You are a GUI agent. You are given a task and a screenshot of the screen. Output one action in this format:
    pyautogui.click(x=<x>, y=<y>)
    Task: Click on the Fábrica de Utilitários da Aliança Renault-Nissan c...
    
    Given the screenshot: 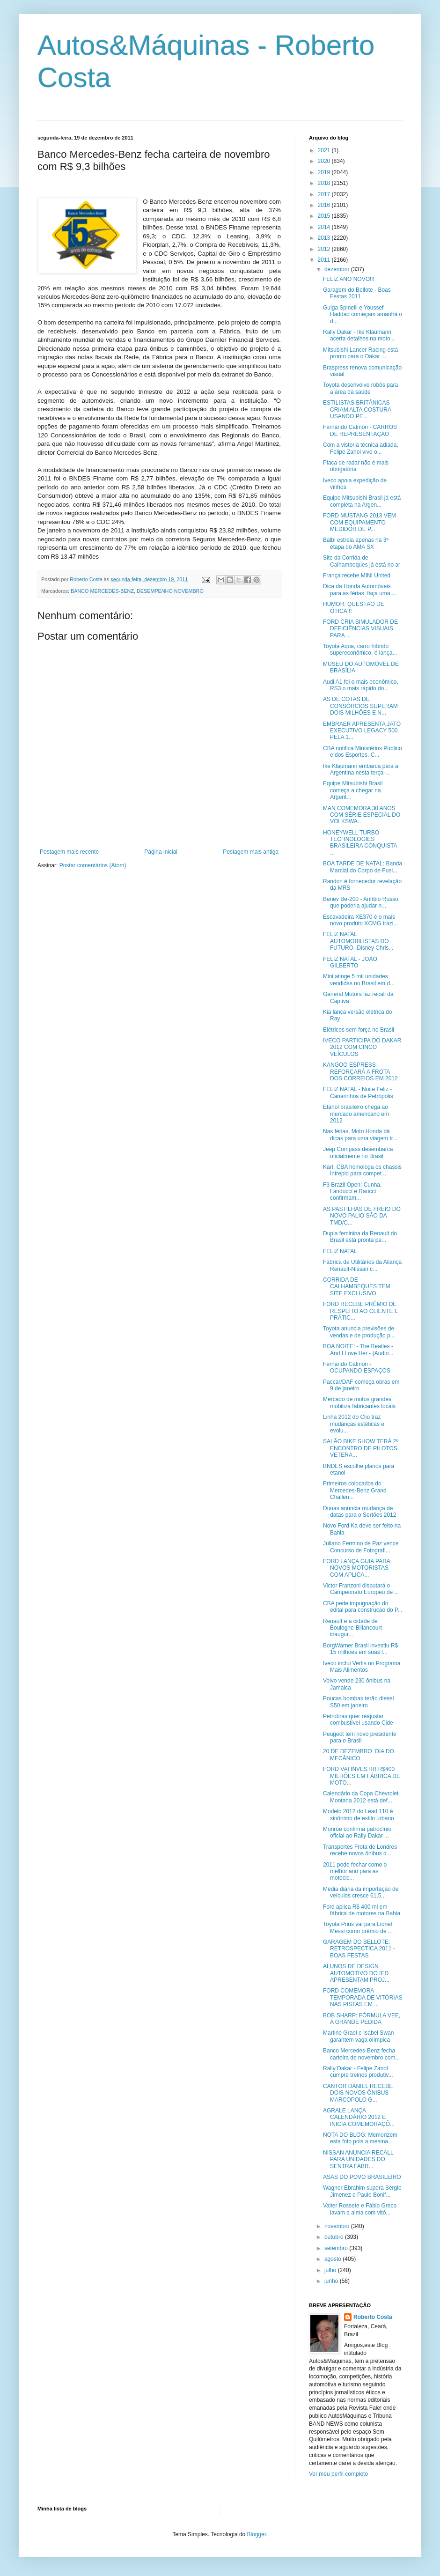 What is the action you would take?
    pyautogui.click(x=362, y=1265)
    